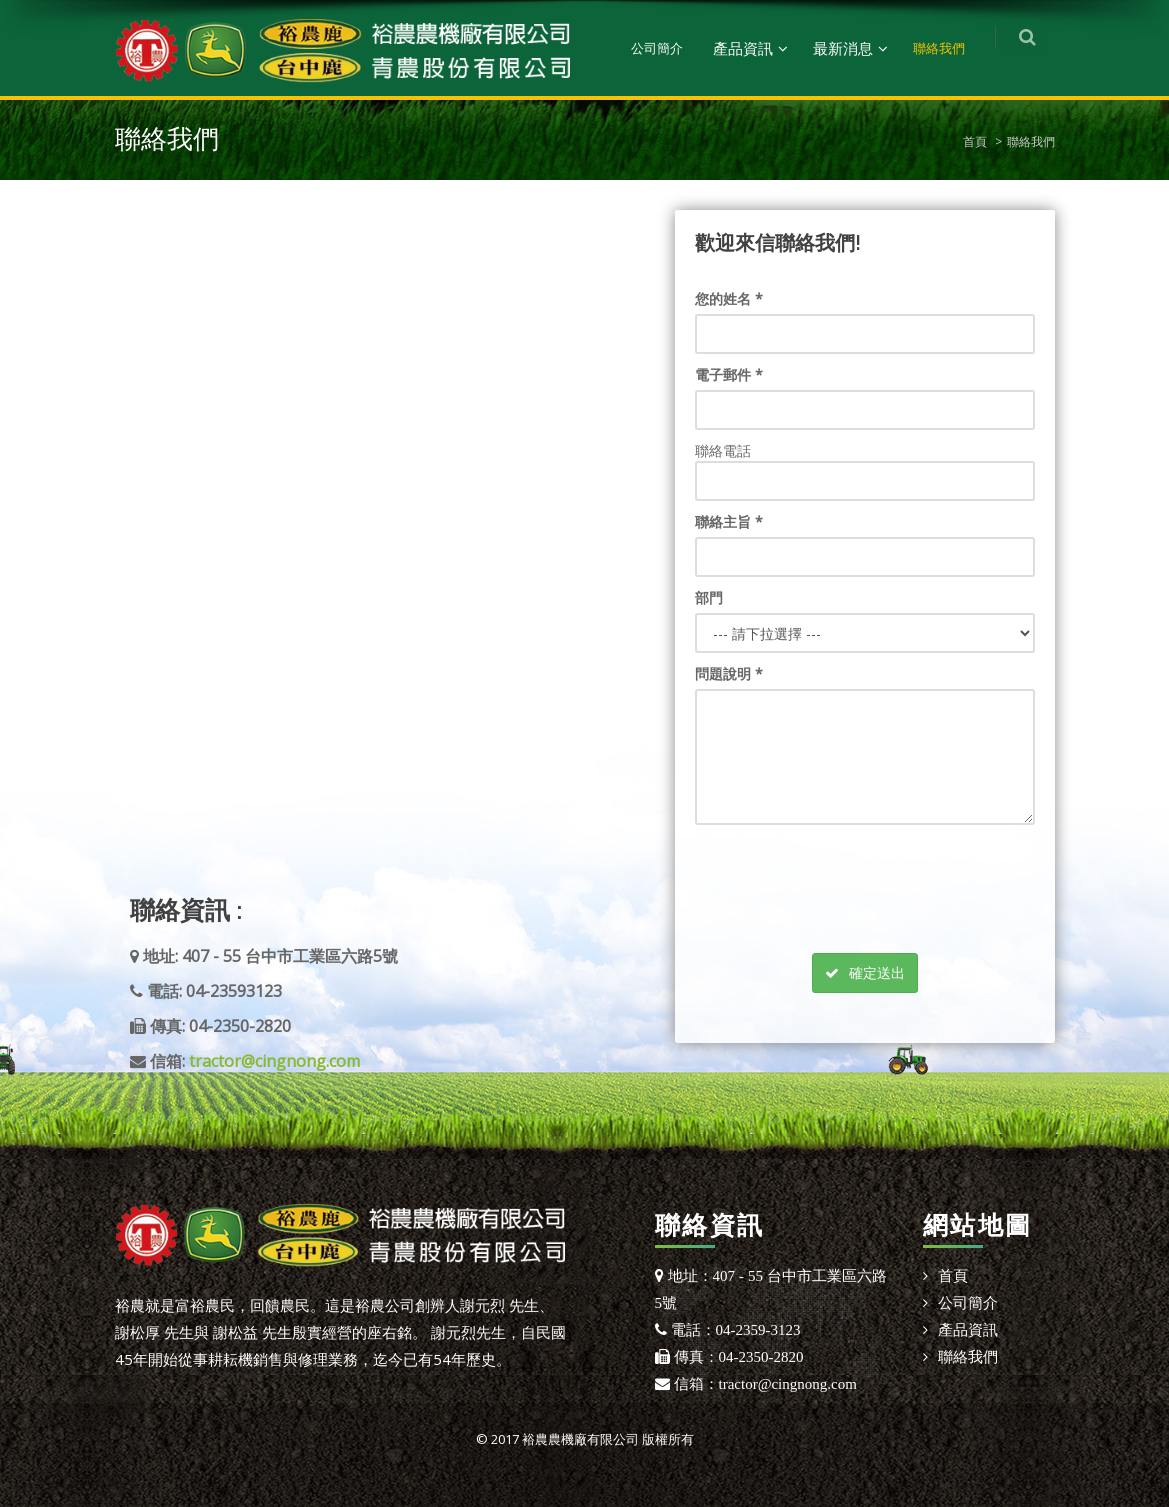 The height and width of the screenshot is (1507, 1169). What do you see at coordinates (751, 48) in the screenshot?
I see `產品資訊` at bounding box center [751, 48].